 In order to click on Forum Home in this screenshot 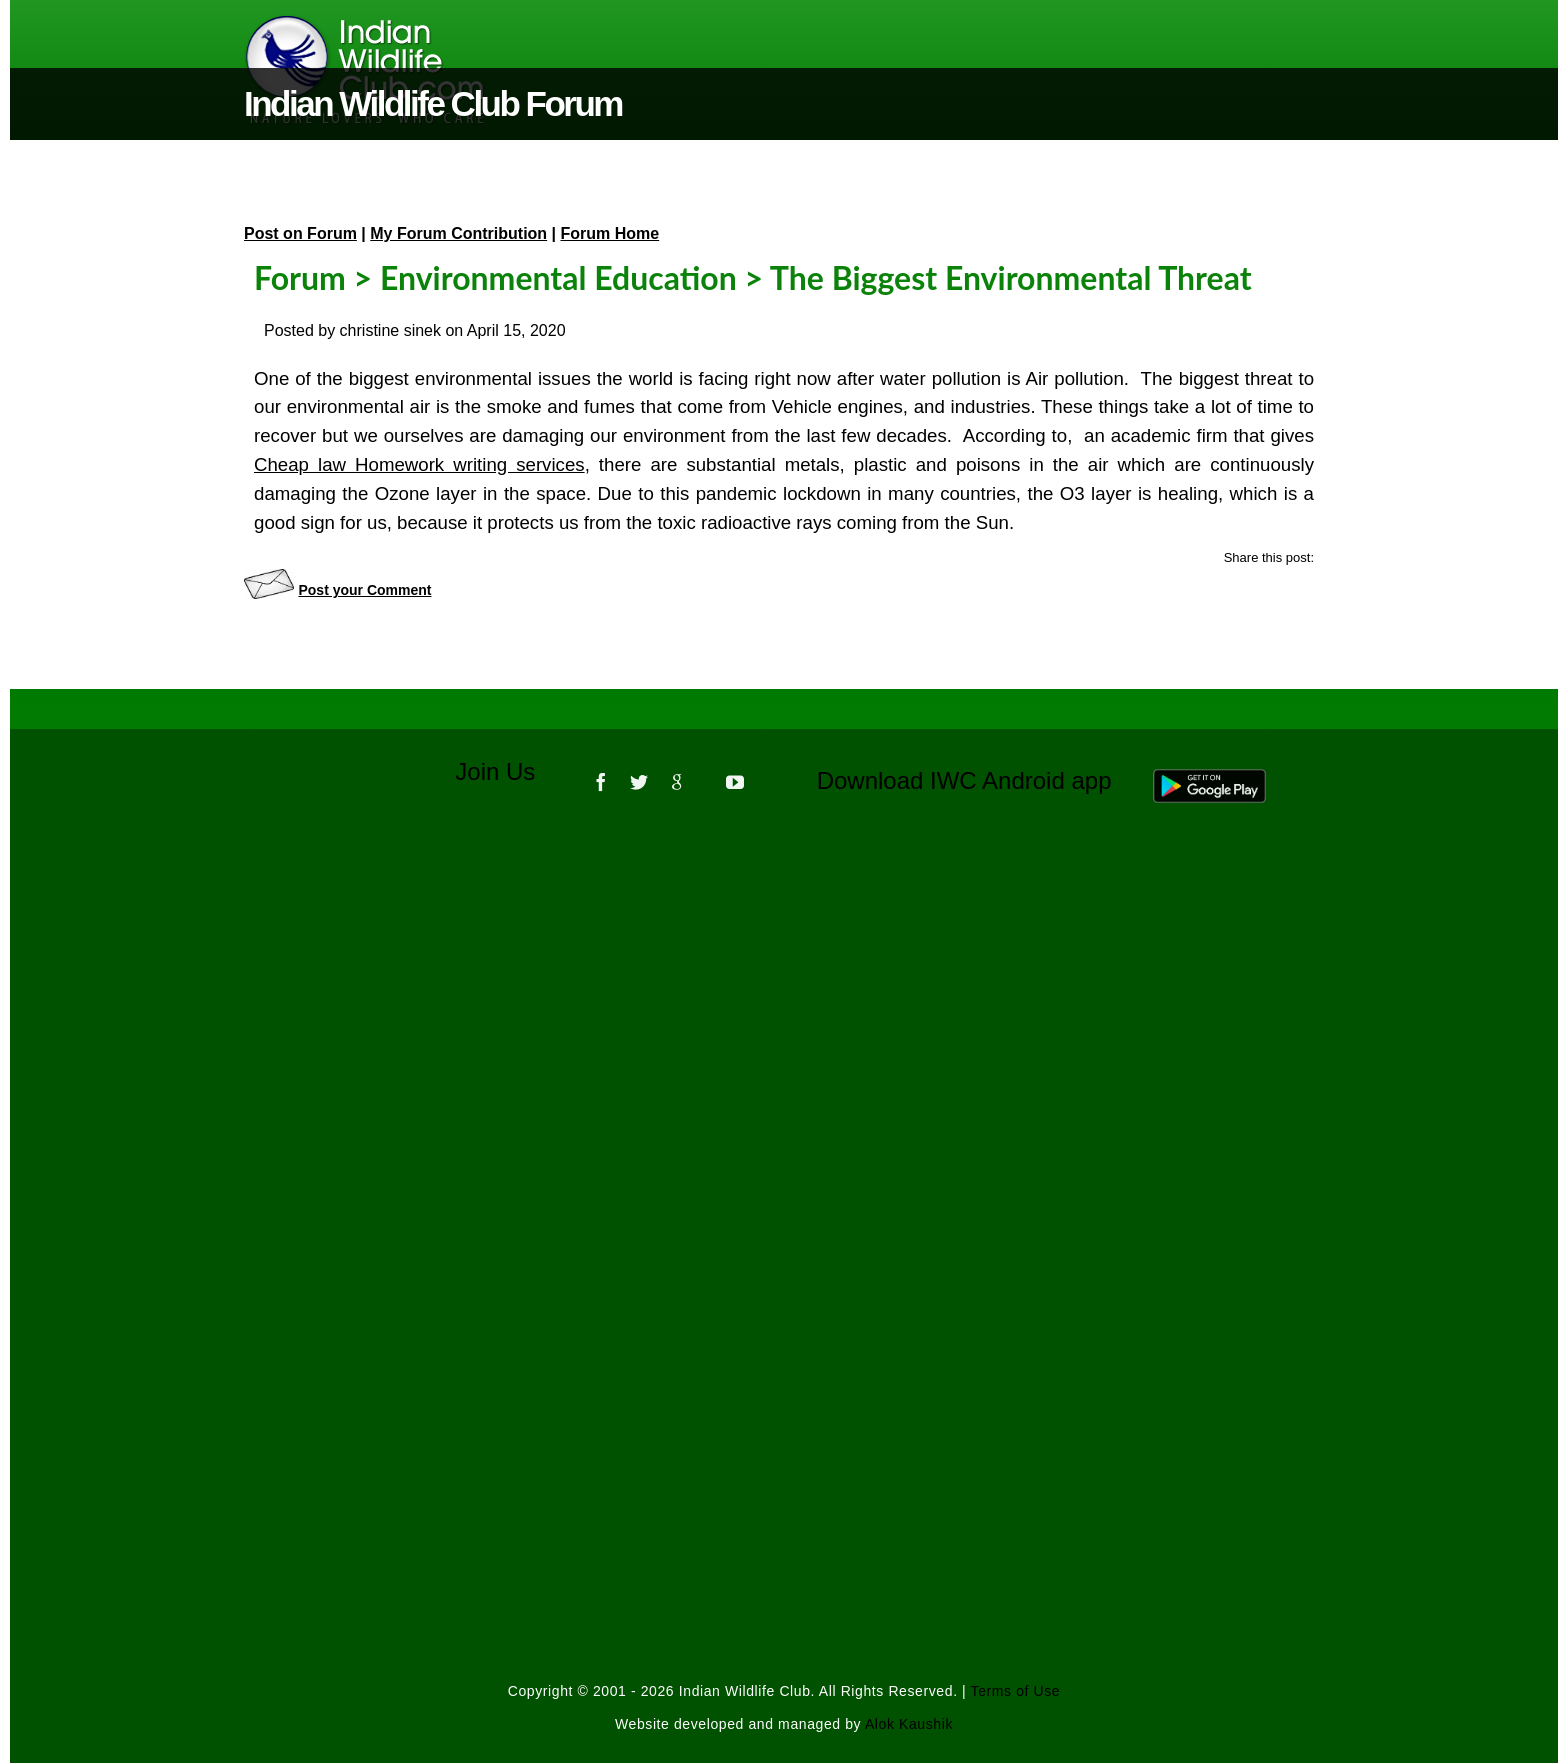, I will do `click(610, 233)`.